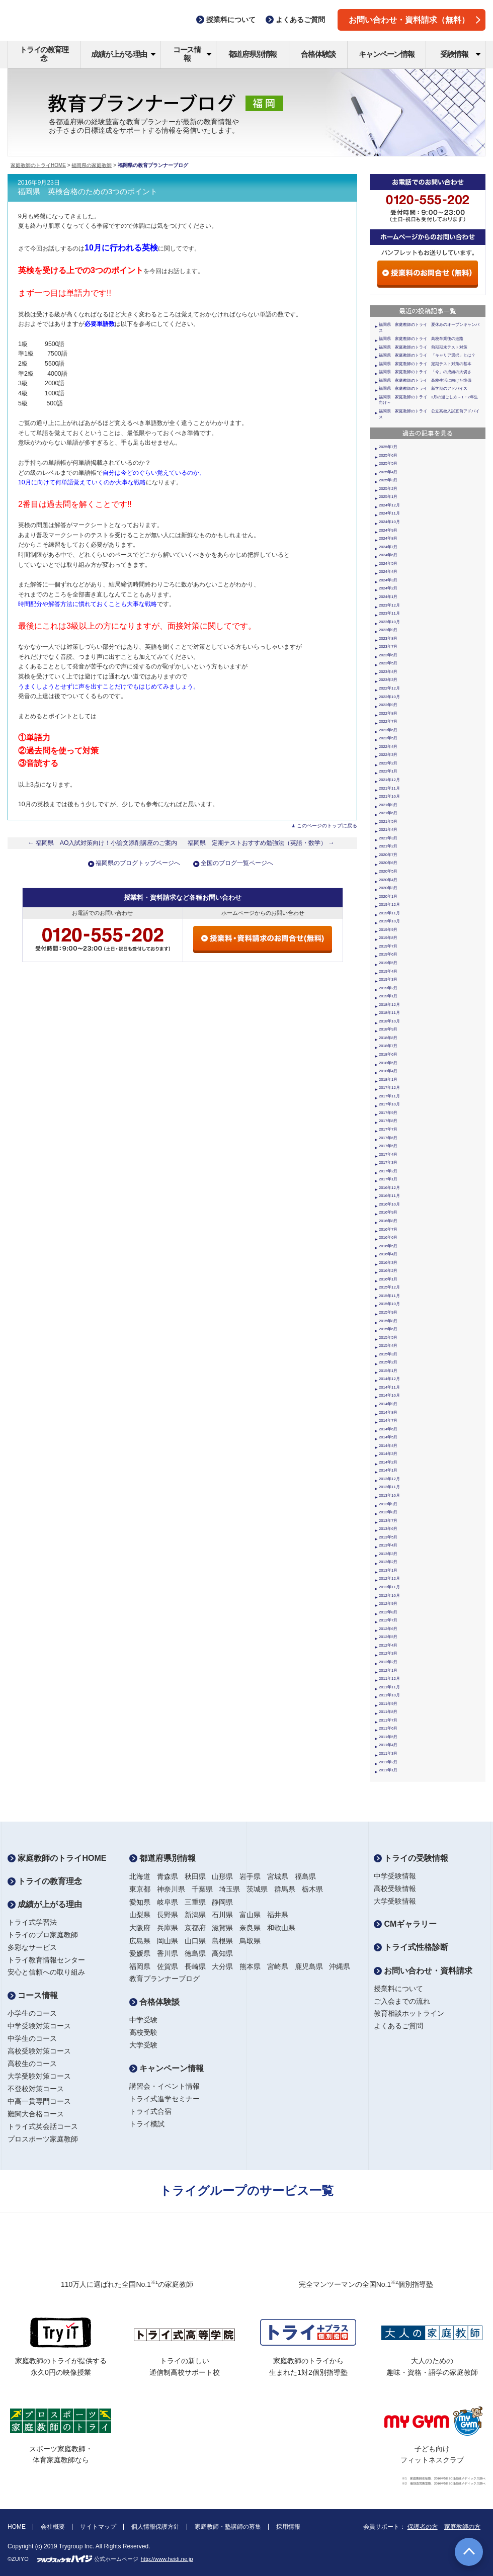 The width and height of the screenshot is (493, 2576). What do you see at coordinates (411, 1947) in the screenshot?
I see `トライ式性格診断` at bounding box center [411, 1947].